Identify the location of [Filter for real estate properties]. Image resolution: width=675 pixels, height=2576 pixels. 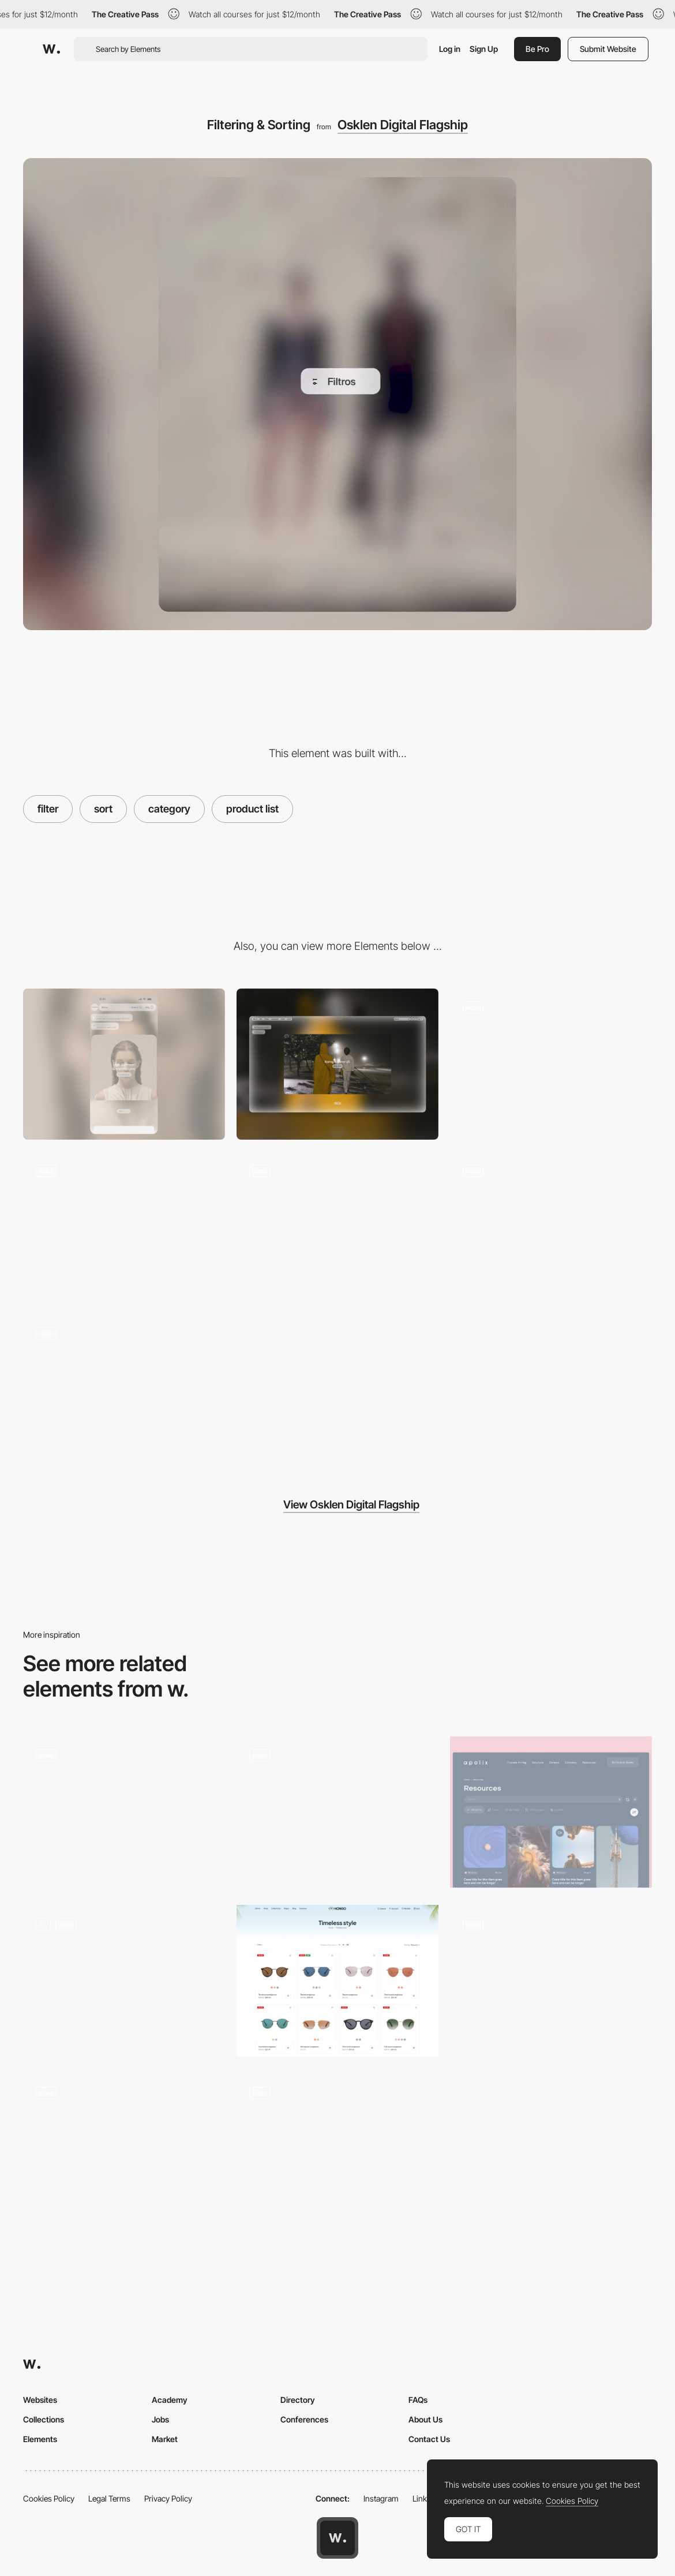
(551, 1981).